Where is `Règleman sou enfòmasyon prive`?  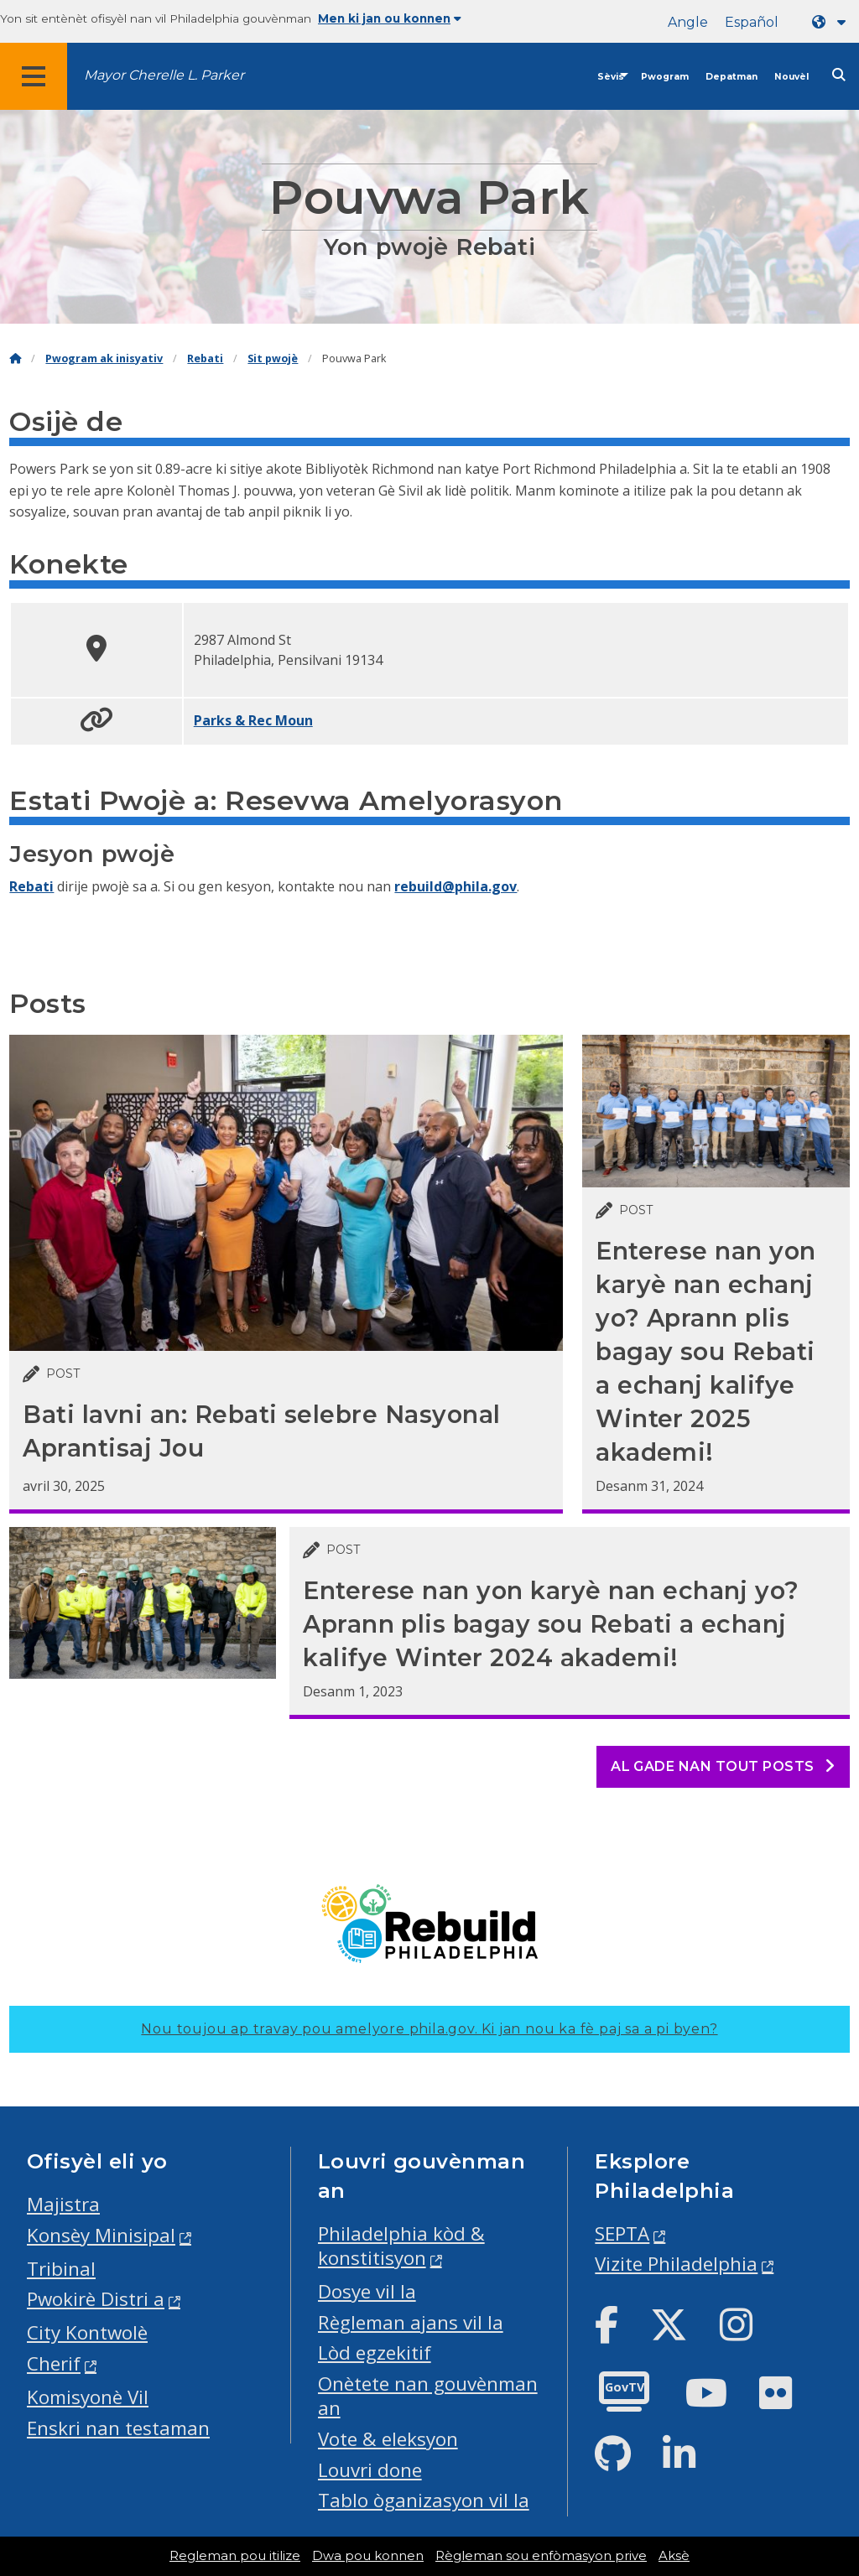
Règleman sou enfòmasyon prive is located at coordinates (541, 2555).